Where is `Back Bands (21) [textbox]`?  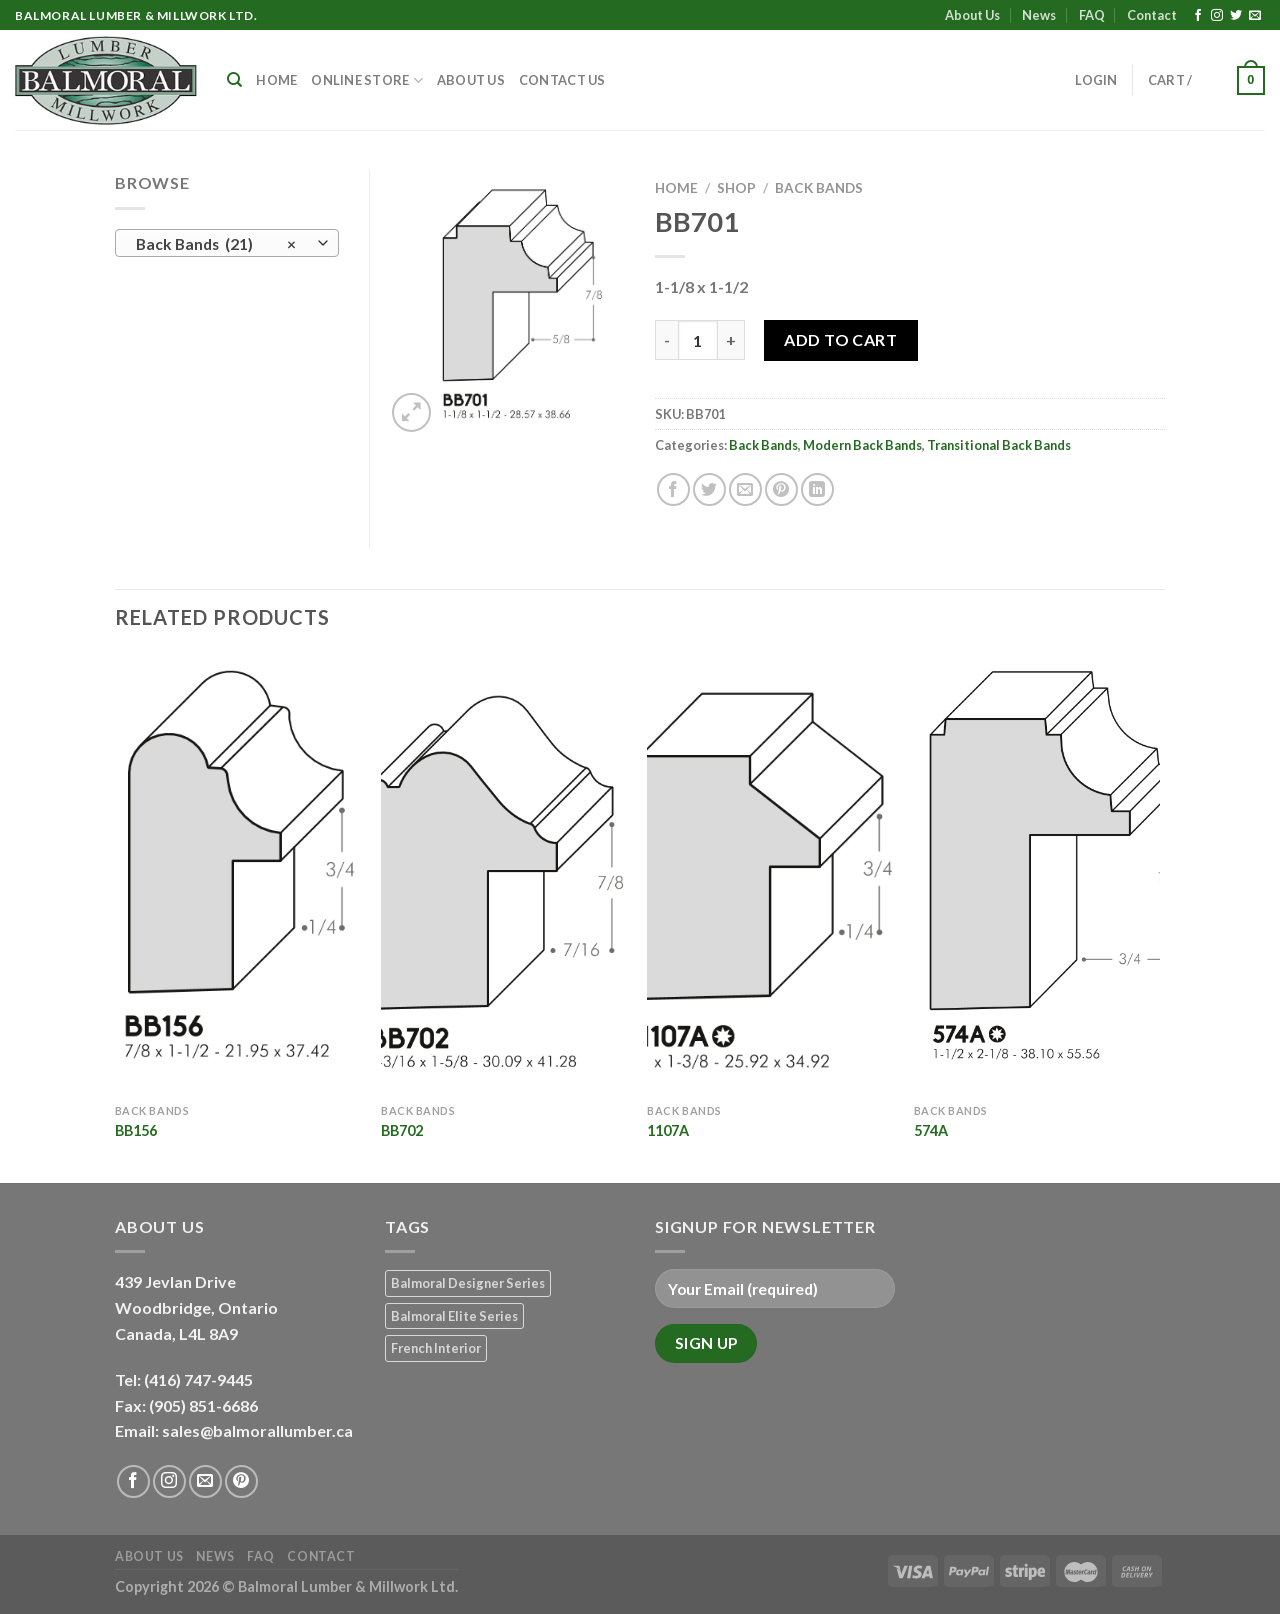 Back Bands (21) [textbox] is located at coordinates (216, 244).